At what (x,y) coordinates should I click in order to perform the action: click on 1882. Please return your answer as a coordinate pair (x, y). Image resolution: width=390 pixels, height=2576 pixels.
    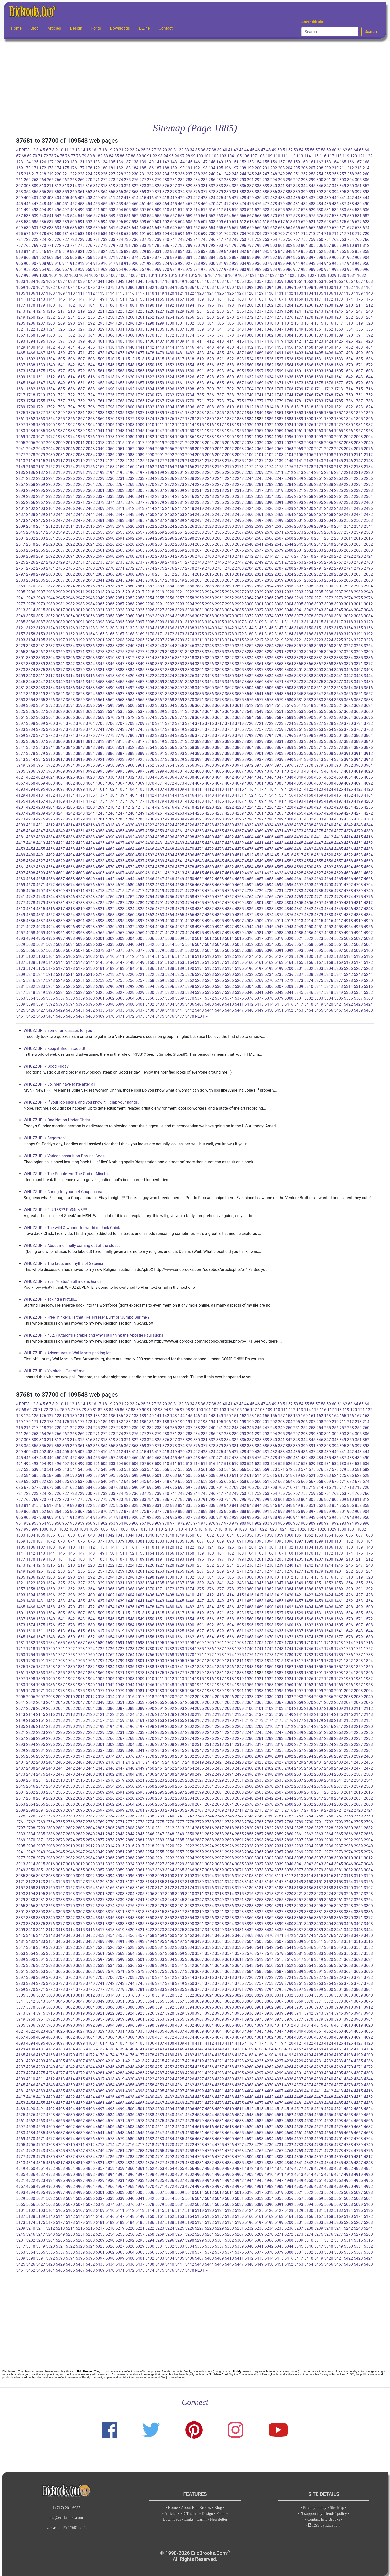
    Looking at the image, I should click on (229, 418).